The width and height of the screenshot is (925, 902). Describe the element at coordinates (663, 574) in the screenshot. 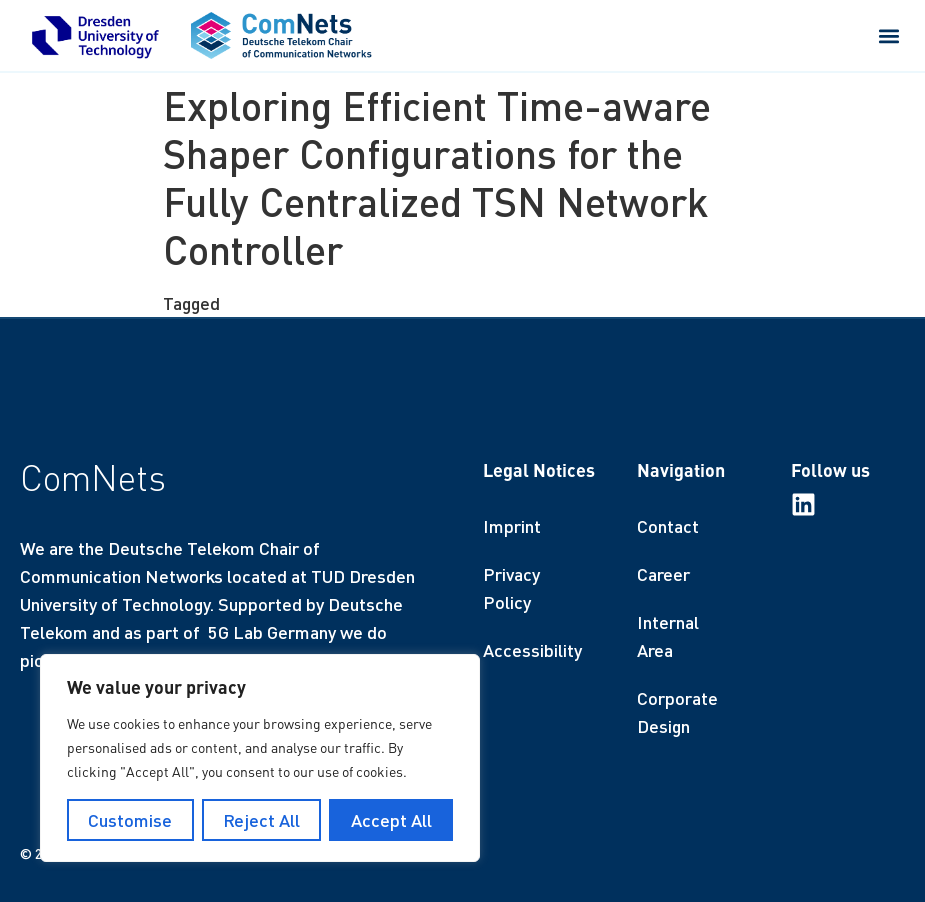

I see `Career` at that location.